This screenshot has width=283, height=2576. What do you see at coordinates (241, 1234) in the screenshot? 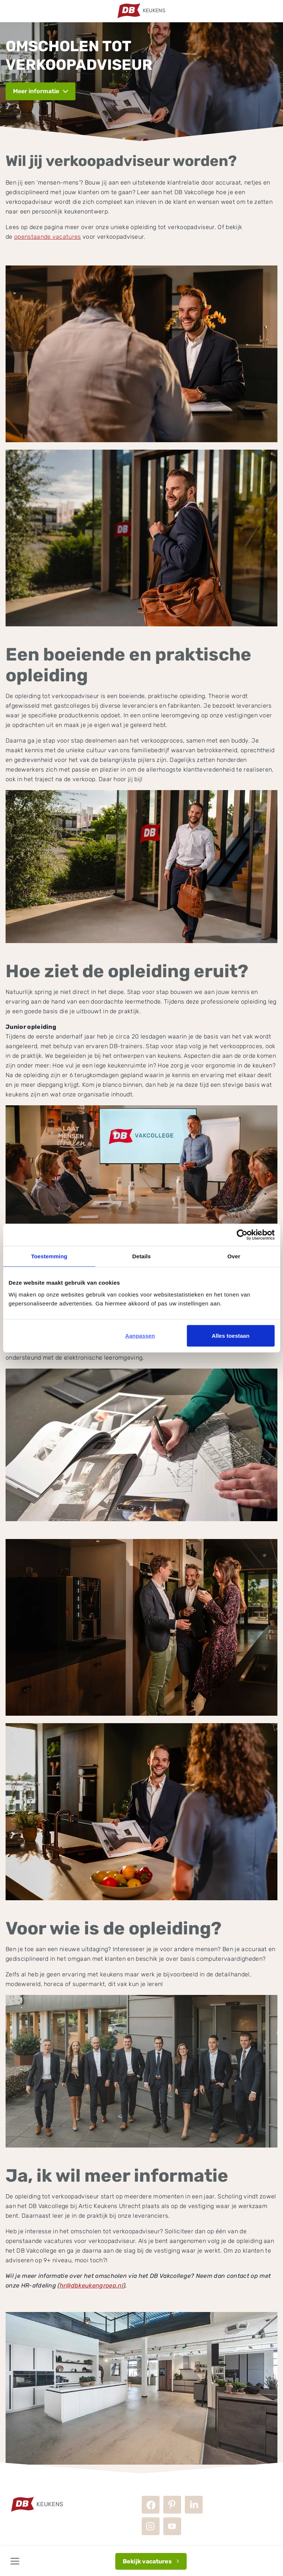
I see `[Cookiebot van Usercentrics - opent in een nieuw venster]` at bounding box center [241, 1234].